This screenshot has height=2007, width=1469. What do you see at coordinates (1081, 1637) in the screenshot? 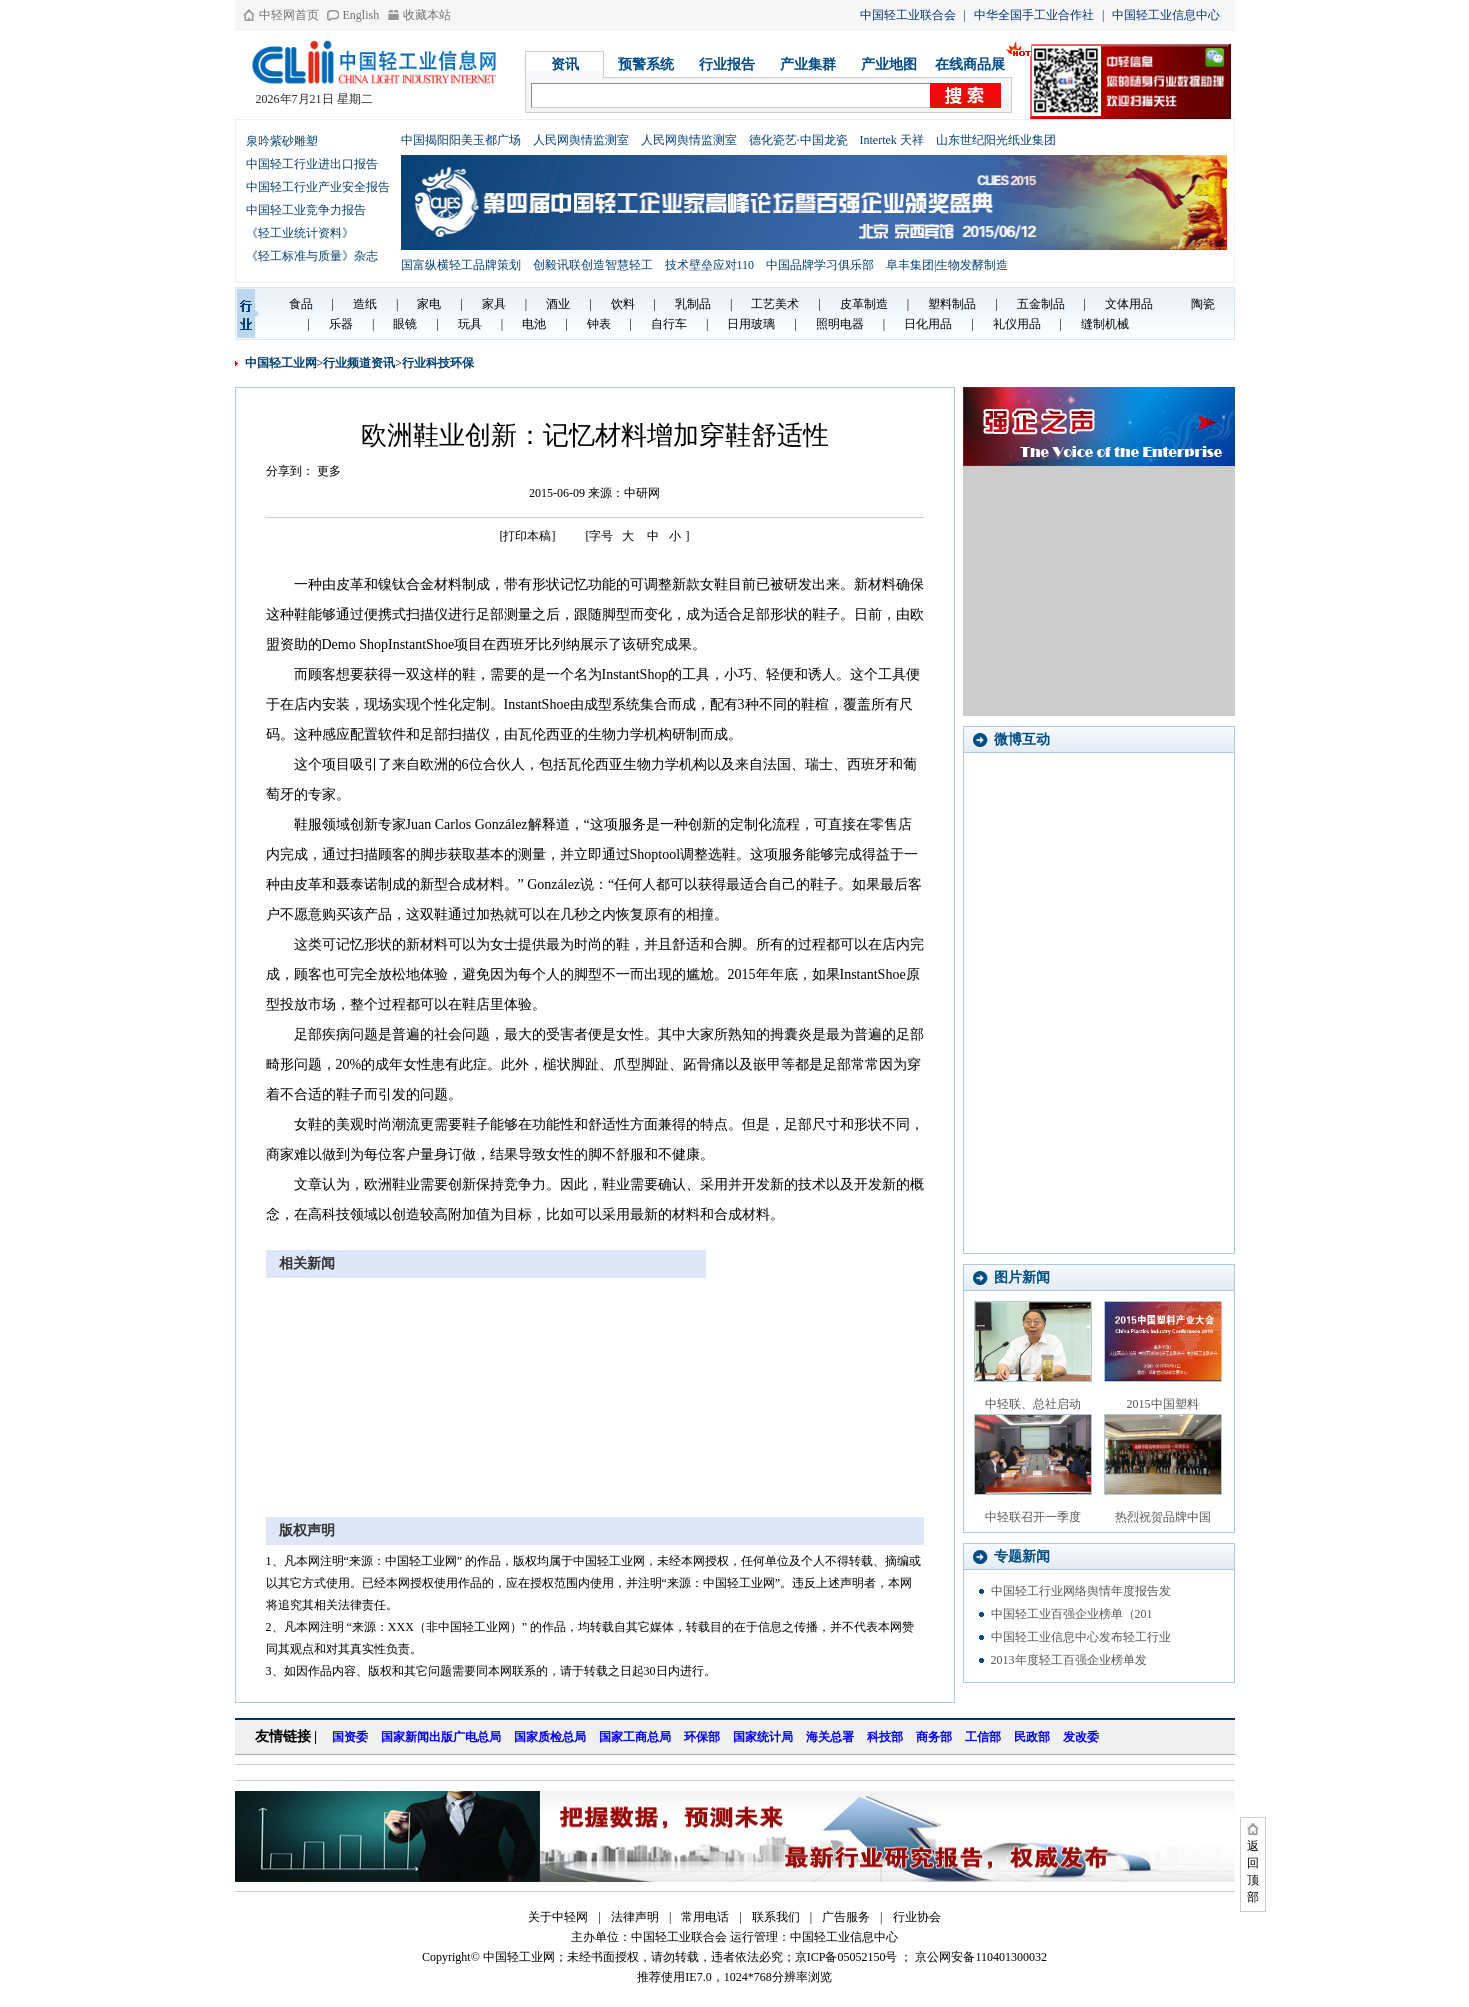
I see `中国轻工业信息中心发布轻工行业` at bounding box center [1081, 1637].